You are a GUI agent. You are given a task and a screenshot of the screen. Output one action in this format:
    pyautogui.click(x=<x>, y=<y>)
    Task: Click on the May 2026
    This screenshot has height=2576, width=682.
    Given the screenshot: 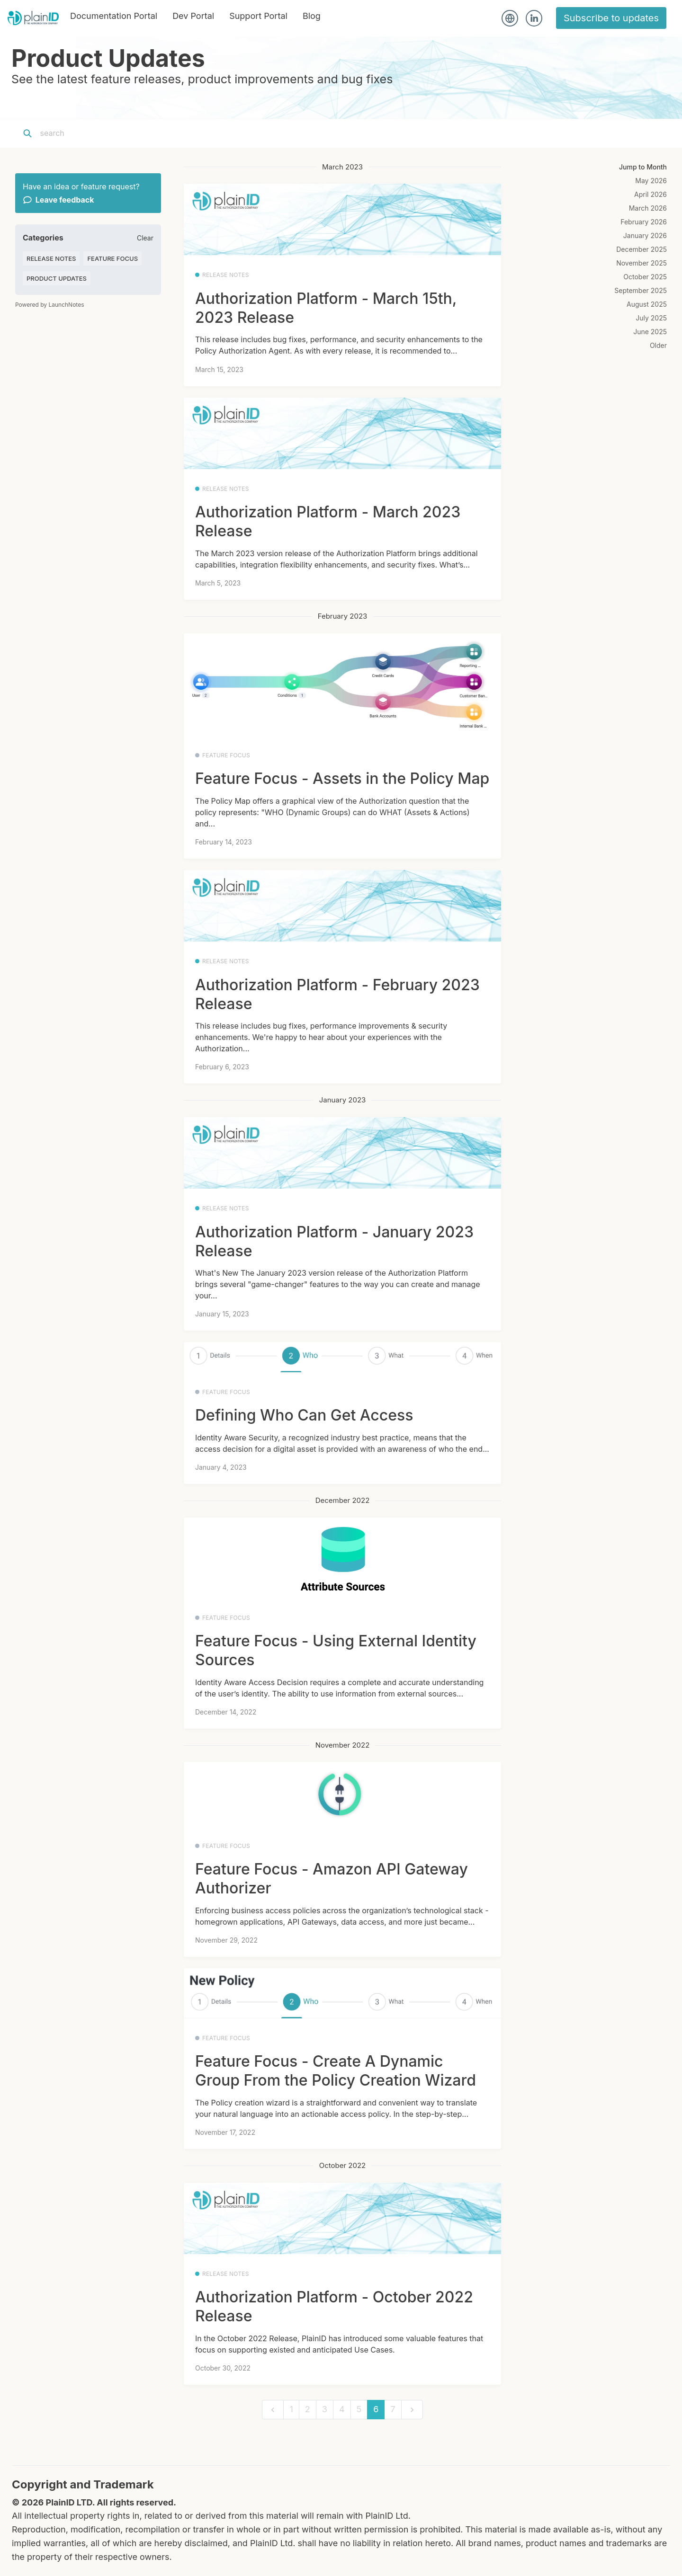 What is the action you would take?
    pyautogui.click(x=651, y=181)
    